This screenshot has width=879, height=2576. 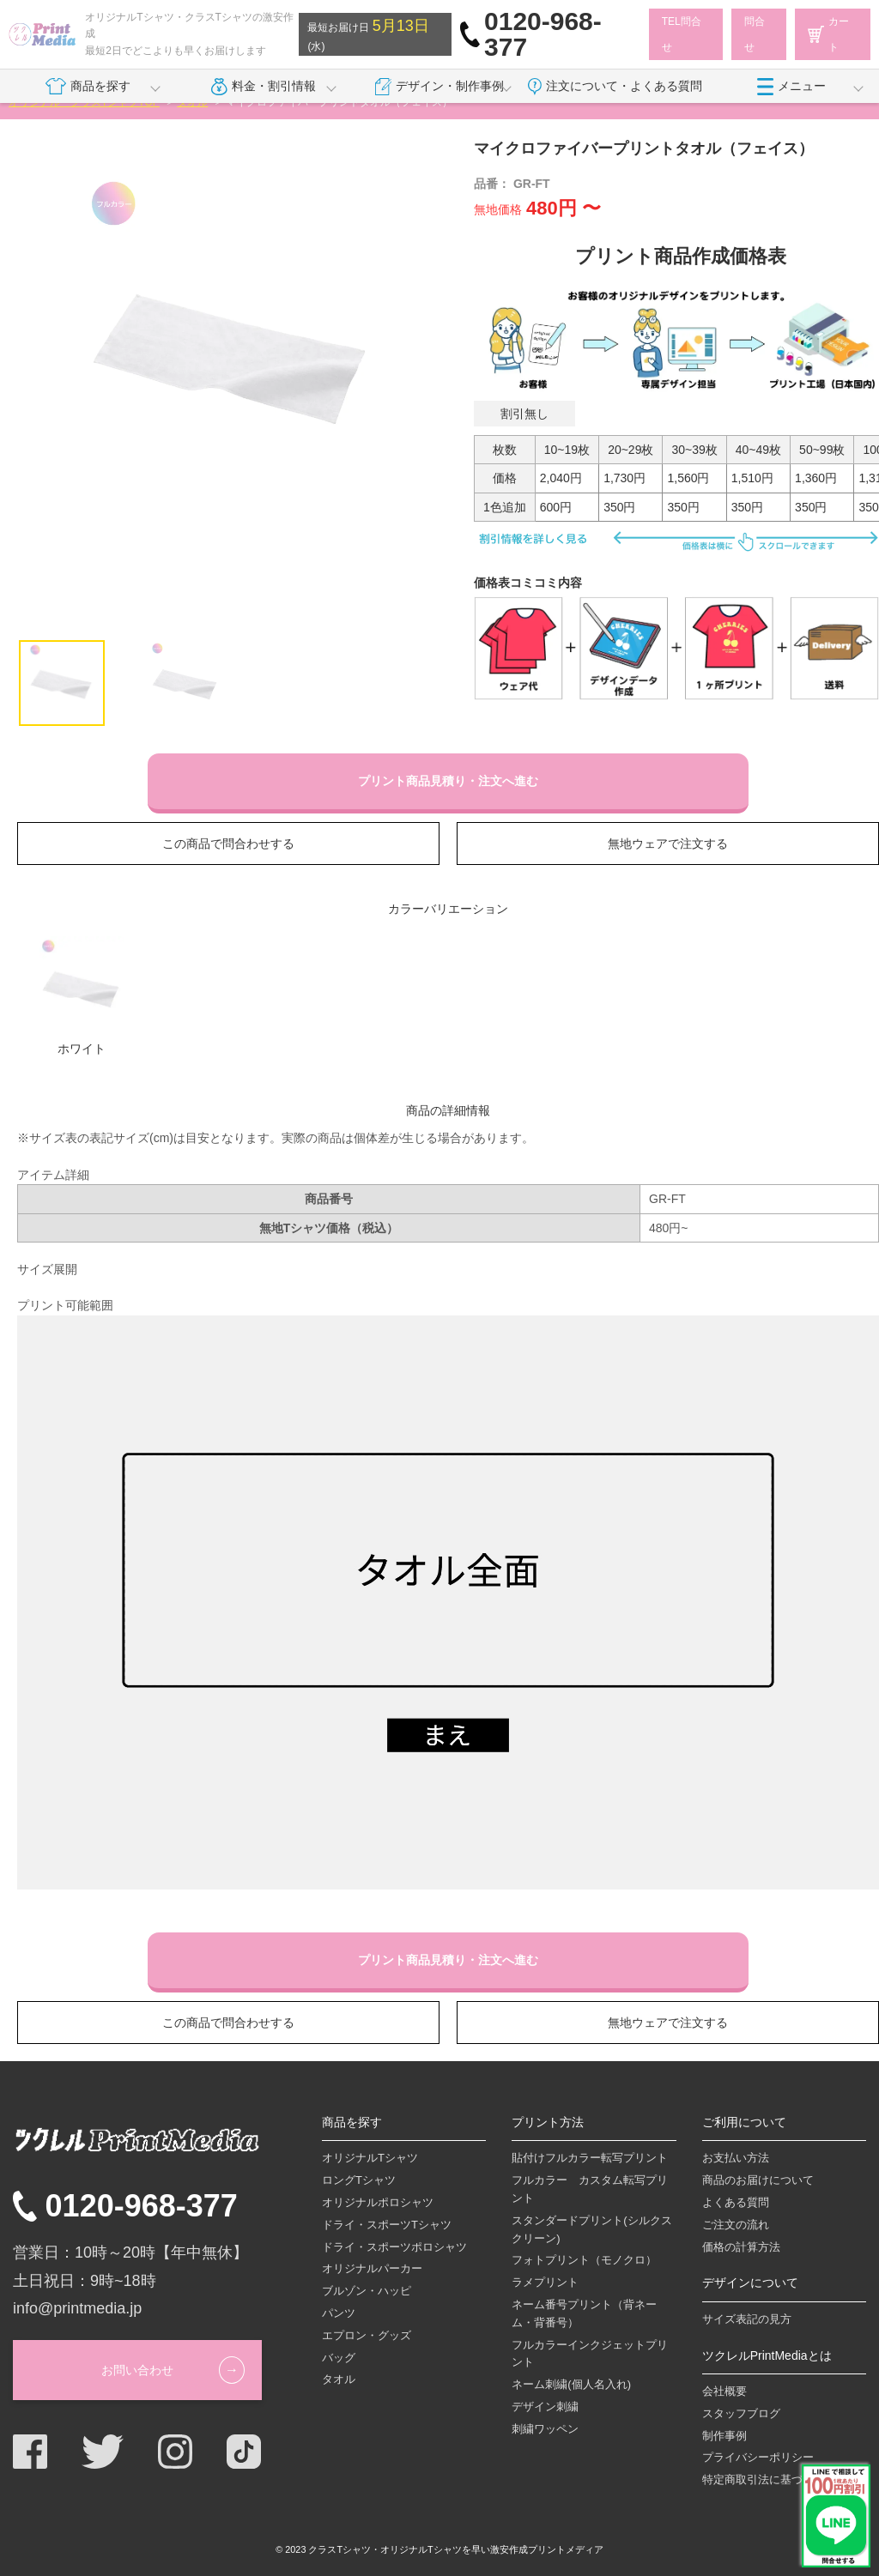 What do you see at coordinates (769, 2479) in the screenshot?
I see `特定商取引法に基づく表記` at bounding box center [769, 2479].